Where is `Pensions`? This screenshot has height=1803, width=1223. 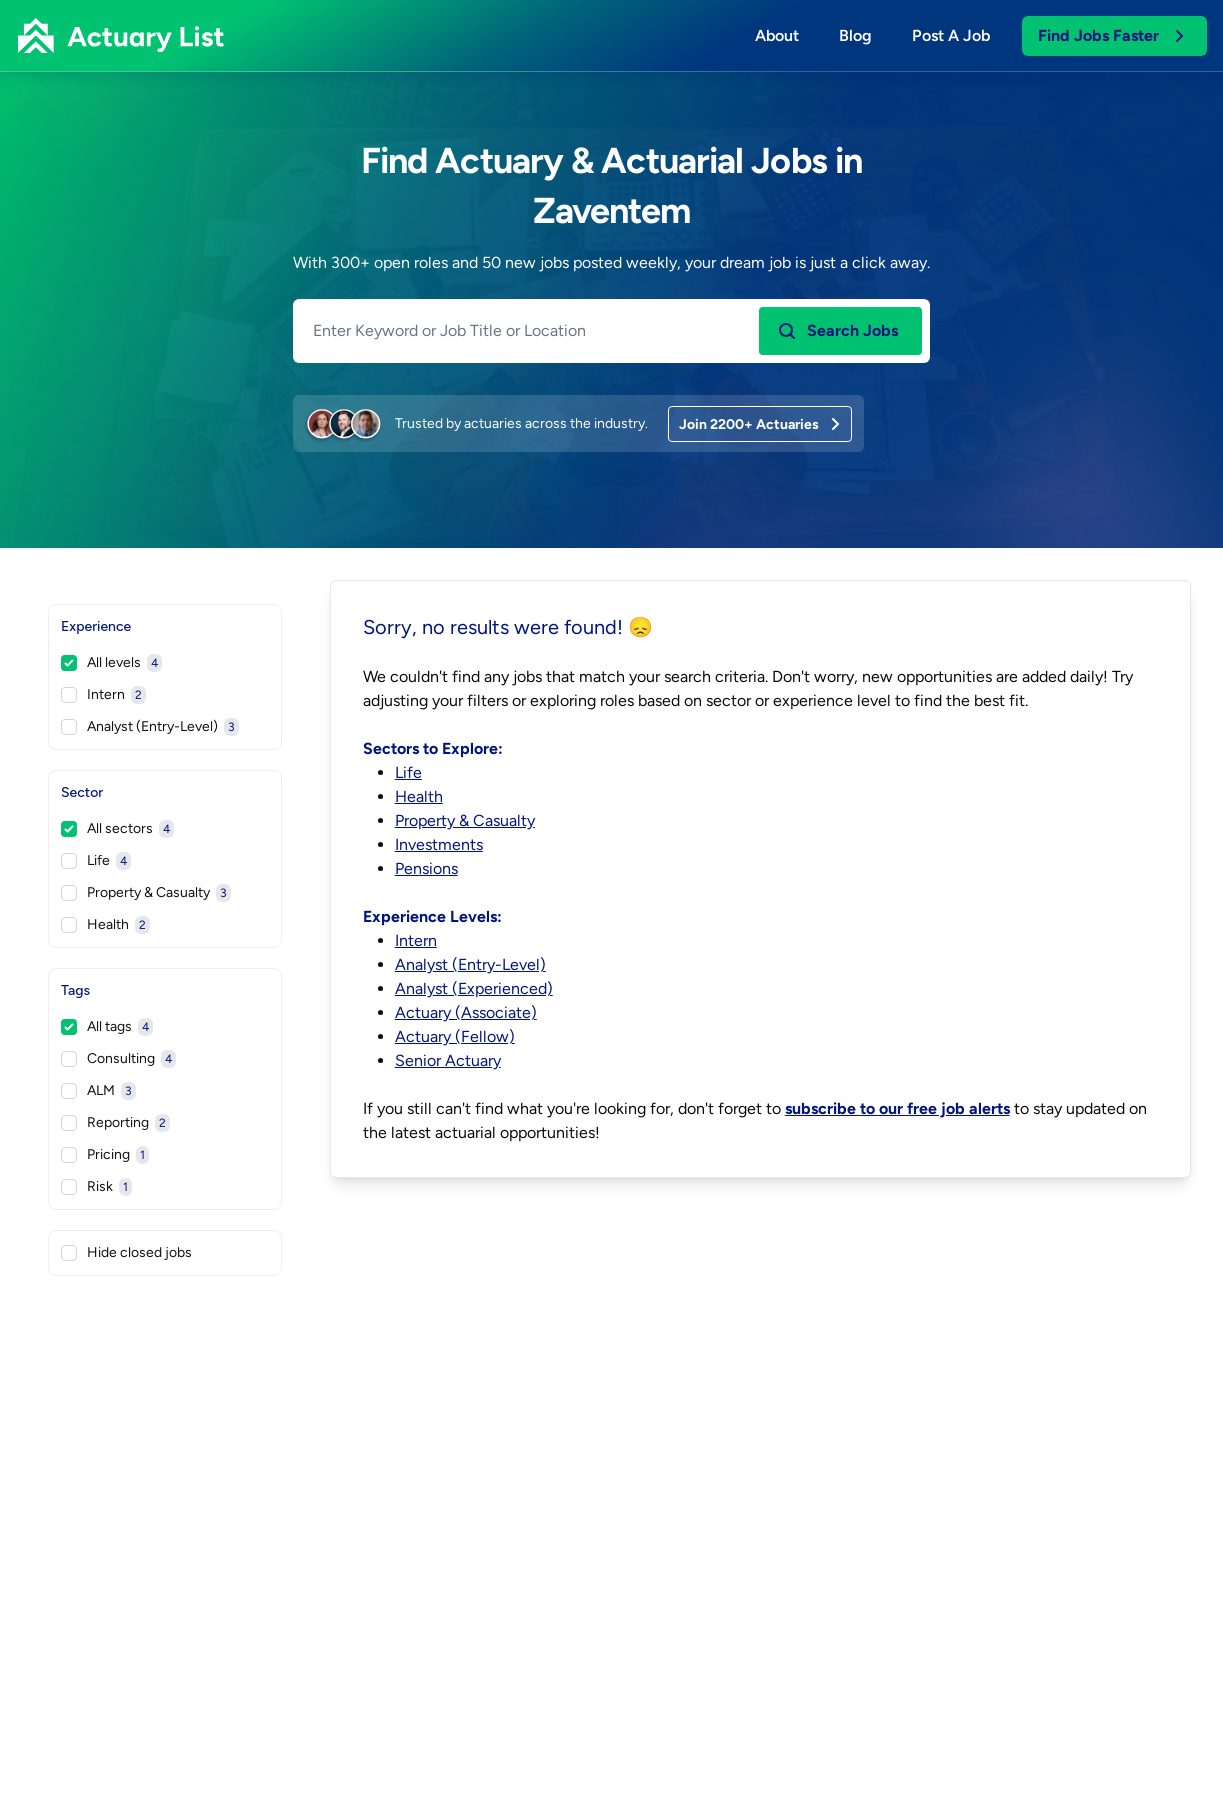
Pensions is located at coordinates (426, 868).